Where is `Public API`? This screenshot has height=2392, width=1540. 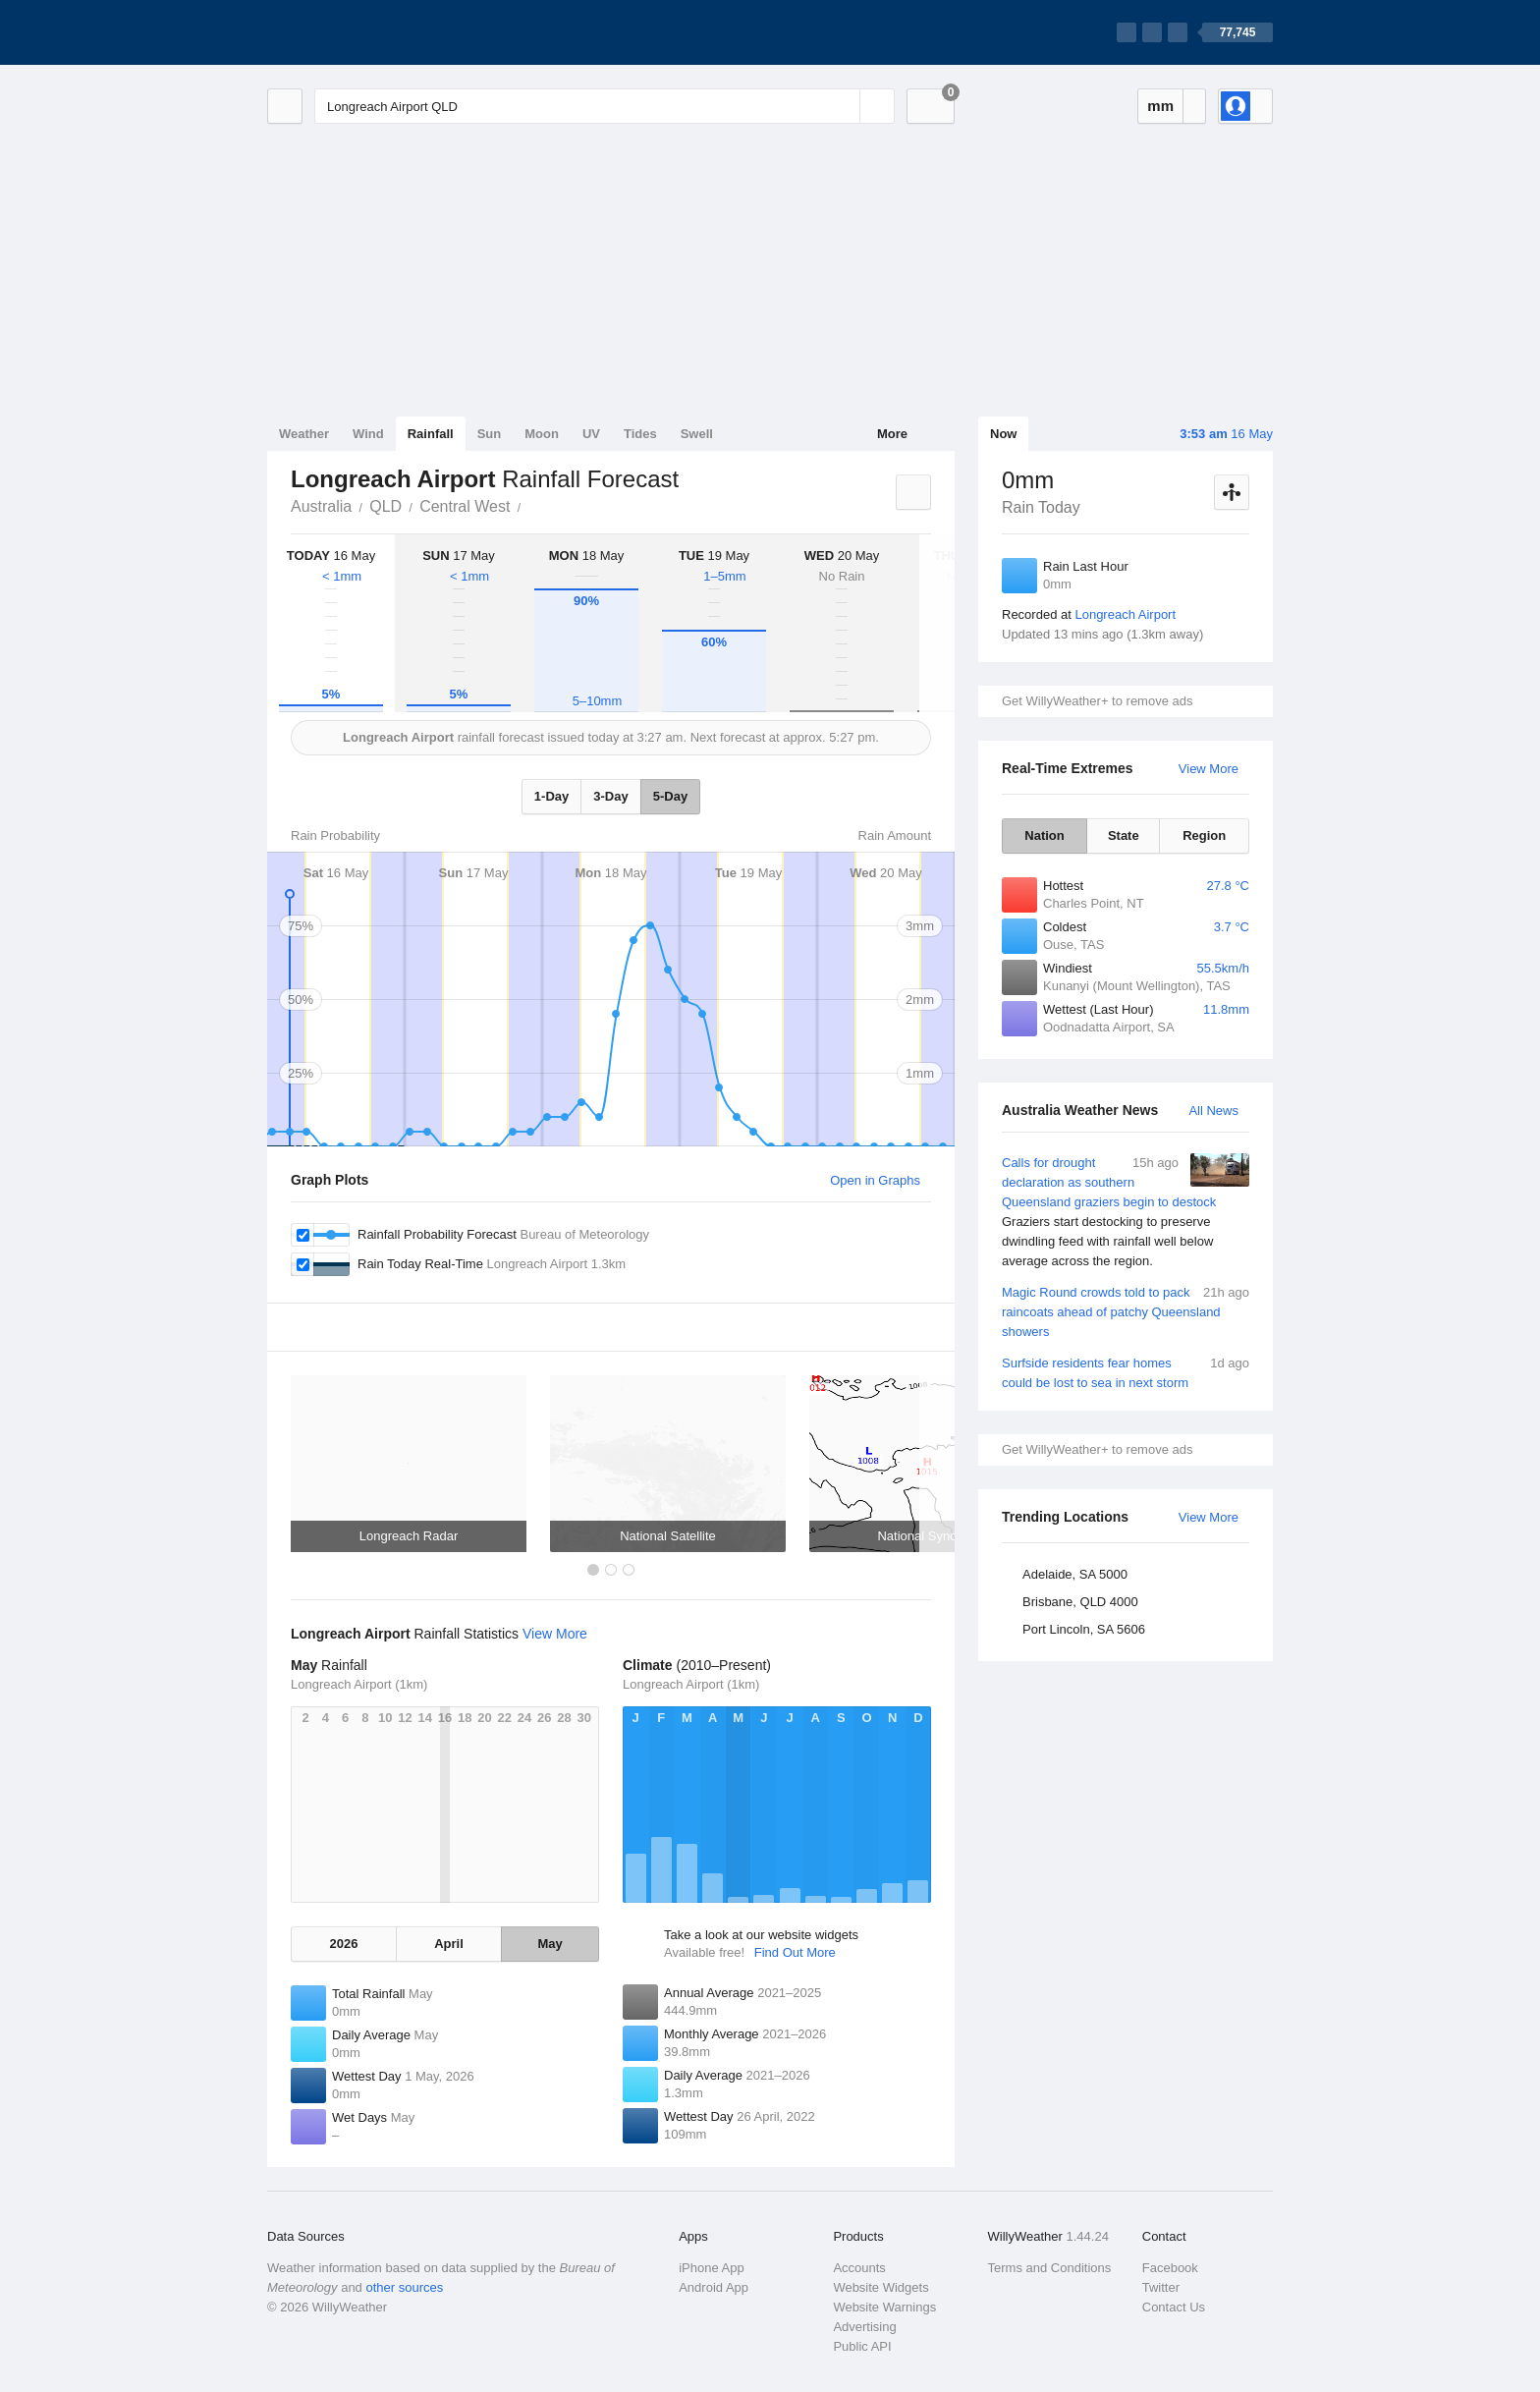 Public API is located at coordinates (862, 2346).